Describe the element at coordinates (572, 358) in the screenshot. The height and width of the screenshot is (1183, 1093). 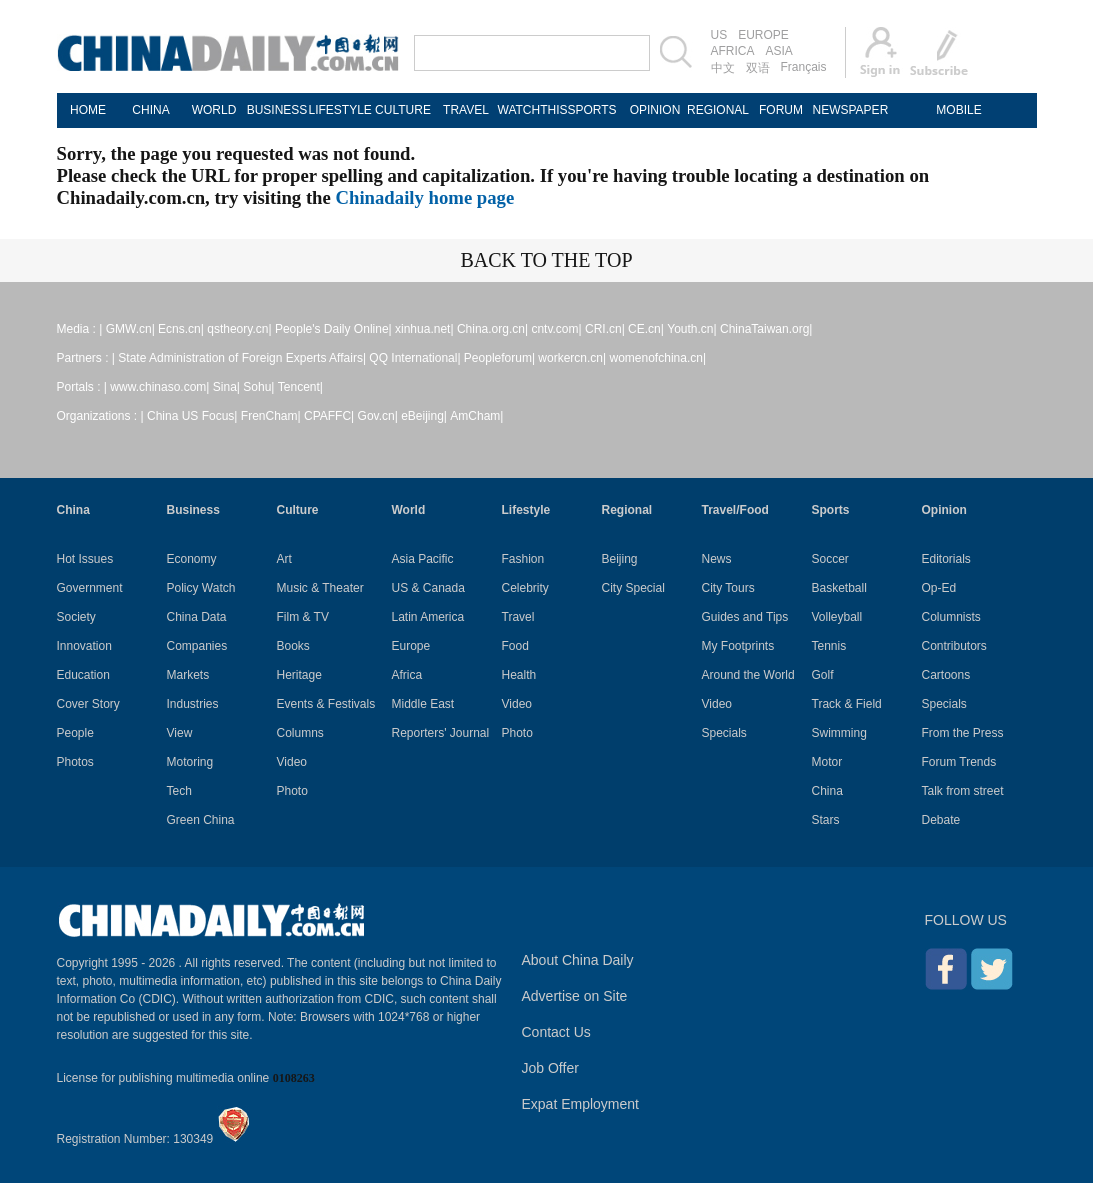
I see `workercn.cn|` at that location.